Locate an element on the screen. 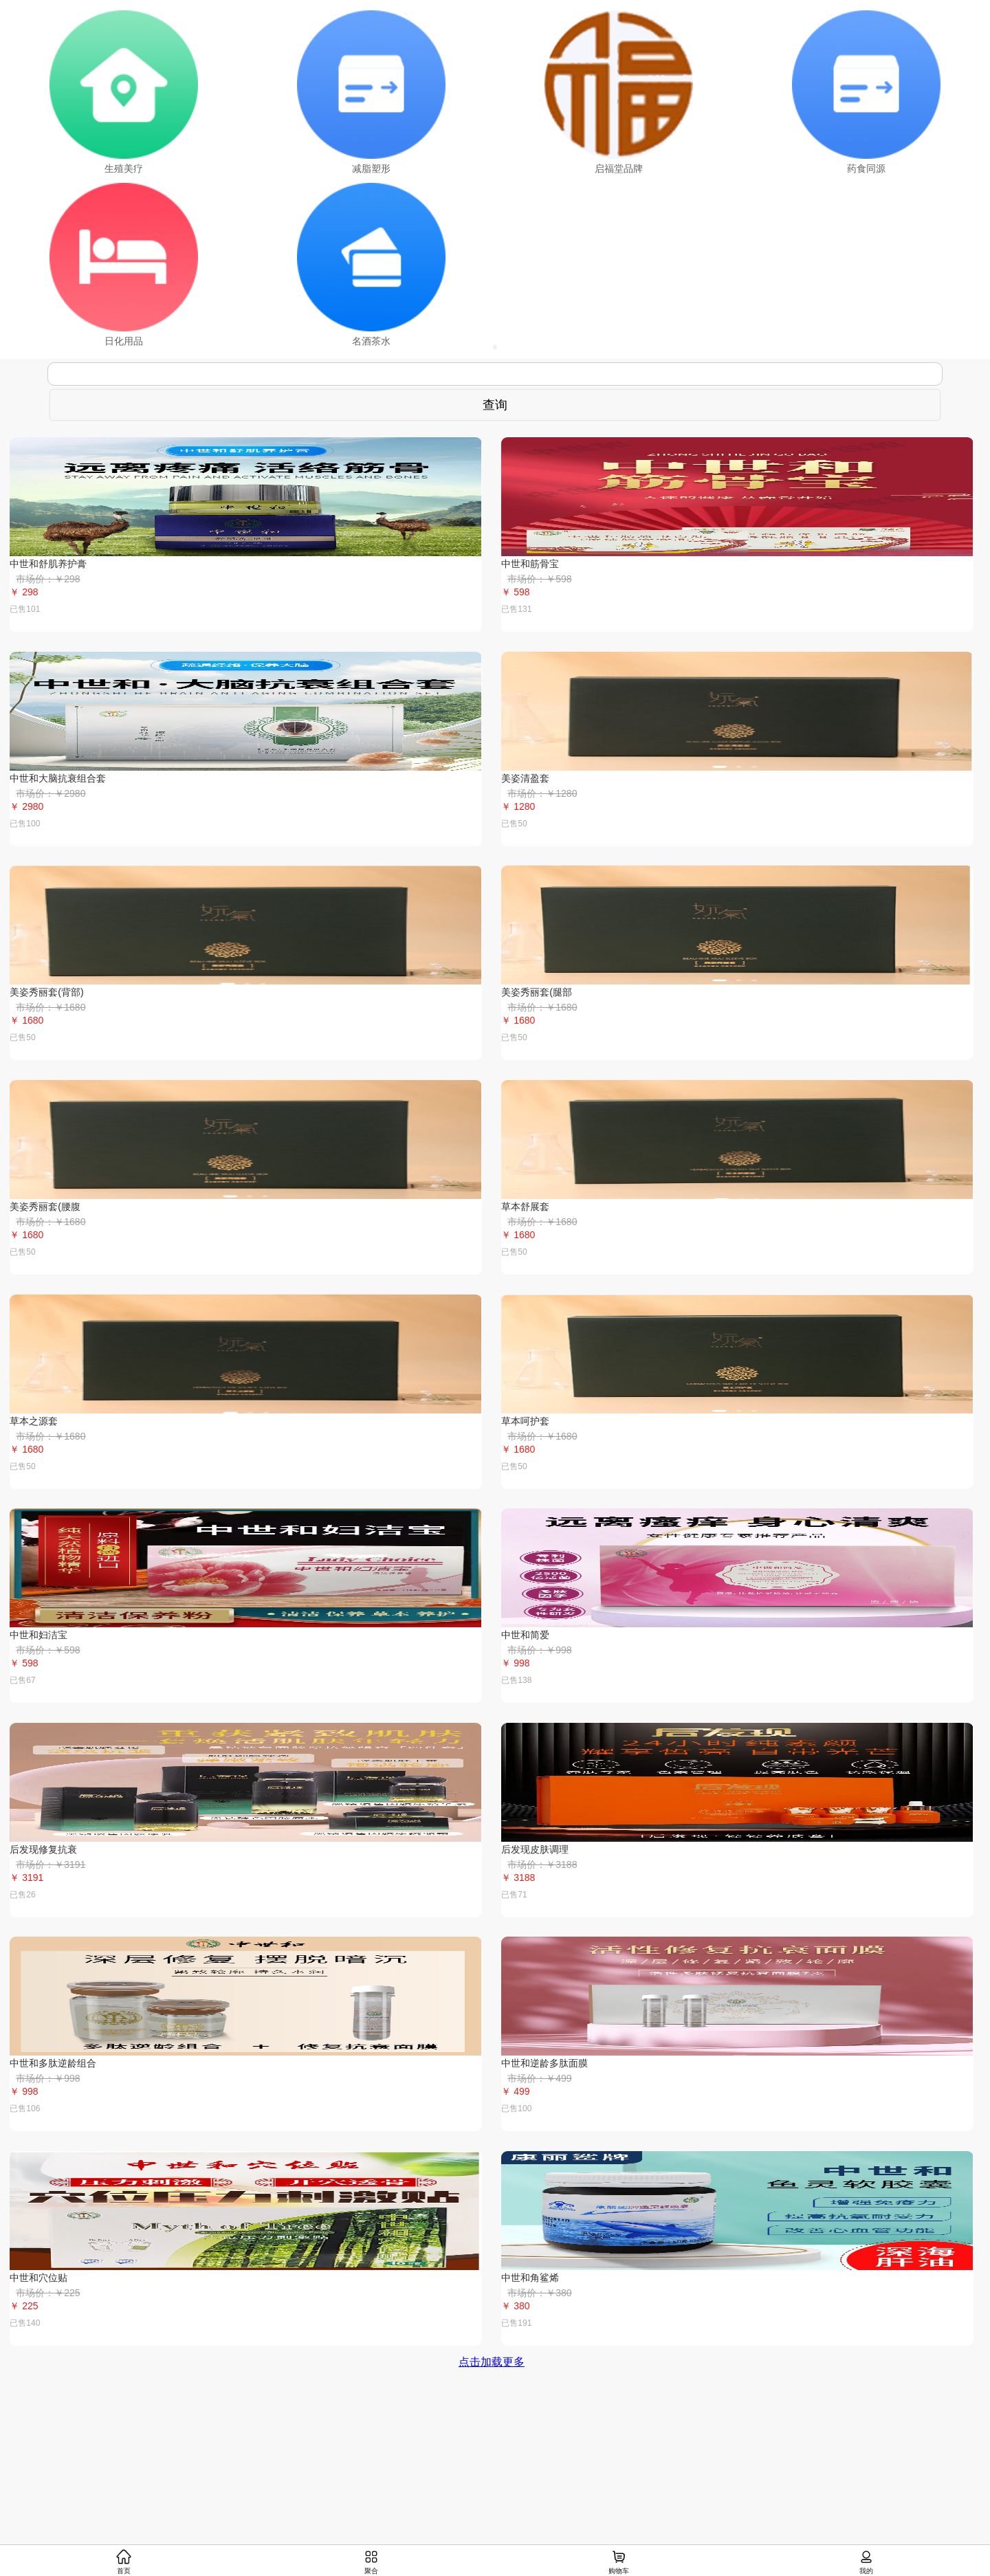 The image size is (990, 2576). 美姿清盈套 is located at coordinates (525, 778).